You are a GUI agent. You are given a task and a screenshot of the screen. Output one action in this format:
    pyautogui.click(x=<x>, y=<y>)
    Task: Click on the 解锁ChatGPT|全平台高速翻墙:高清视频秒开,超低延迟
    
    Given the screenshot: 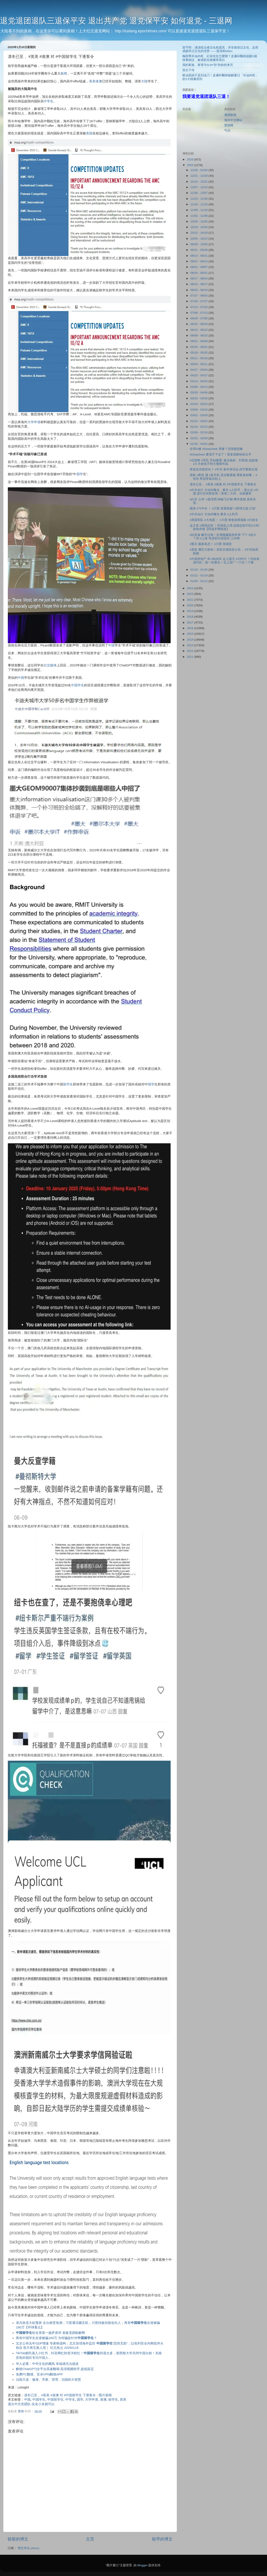 What is the action you would take?
    pyautogui.click(x=55, y=2369)
    